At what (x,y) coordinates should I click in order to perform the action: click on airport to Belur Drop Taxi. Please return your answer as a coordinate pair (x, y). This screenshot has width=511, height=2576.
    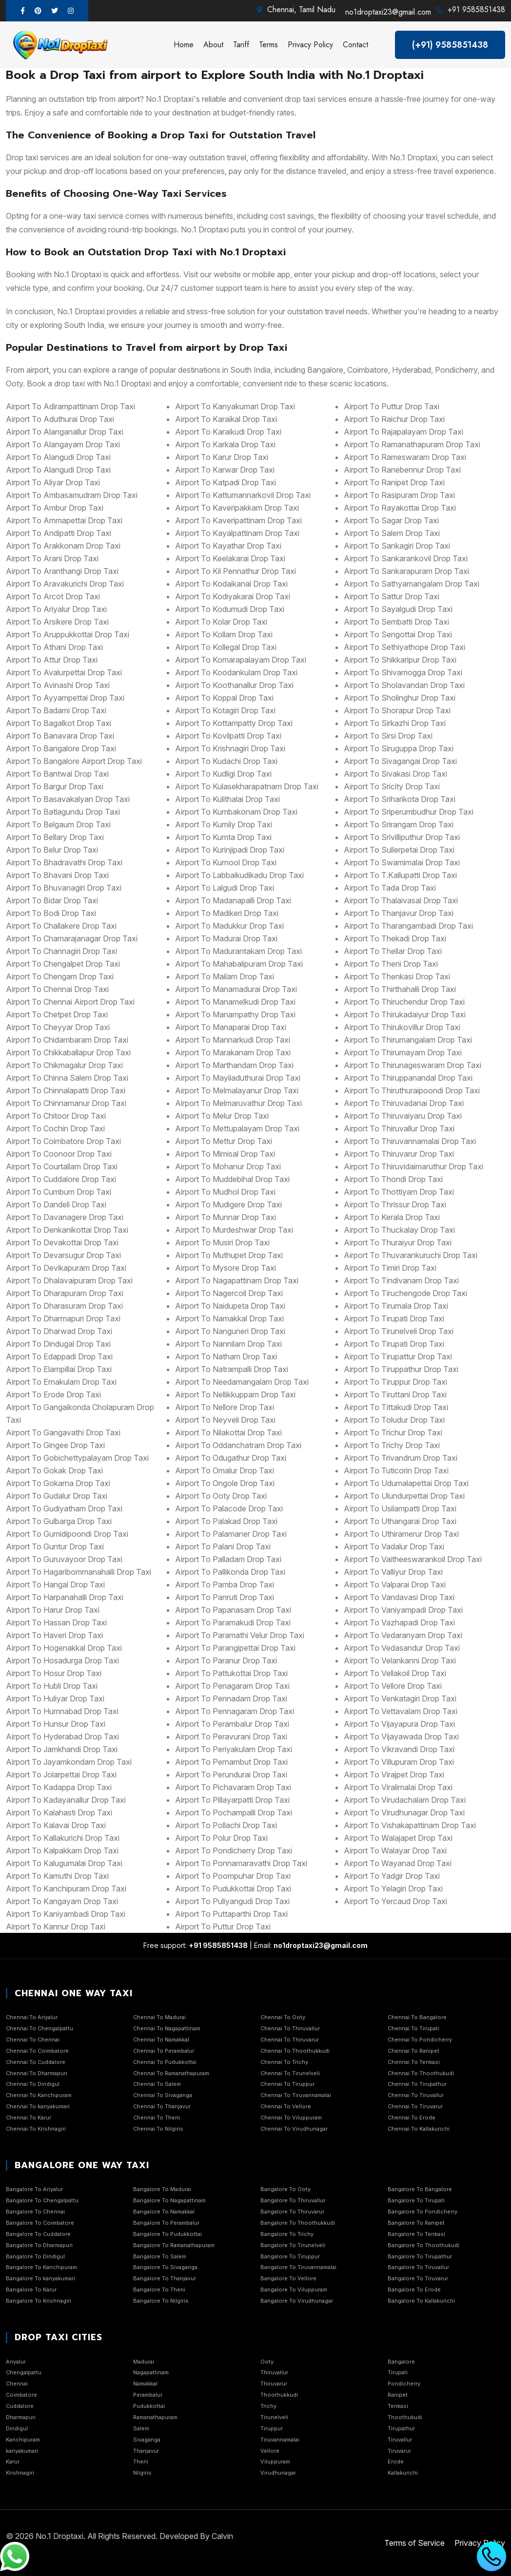
    Looking at the image, I should click on (52, 850).